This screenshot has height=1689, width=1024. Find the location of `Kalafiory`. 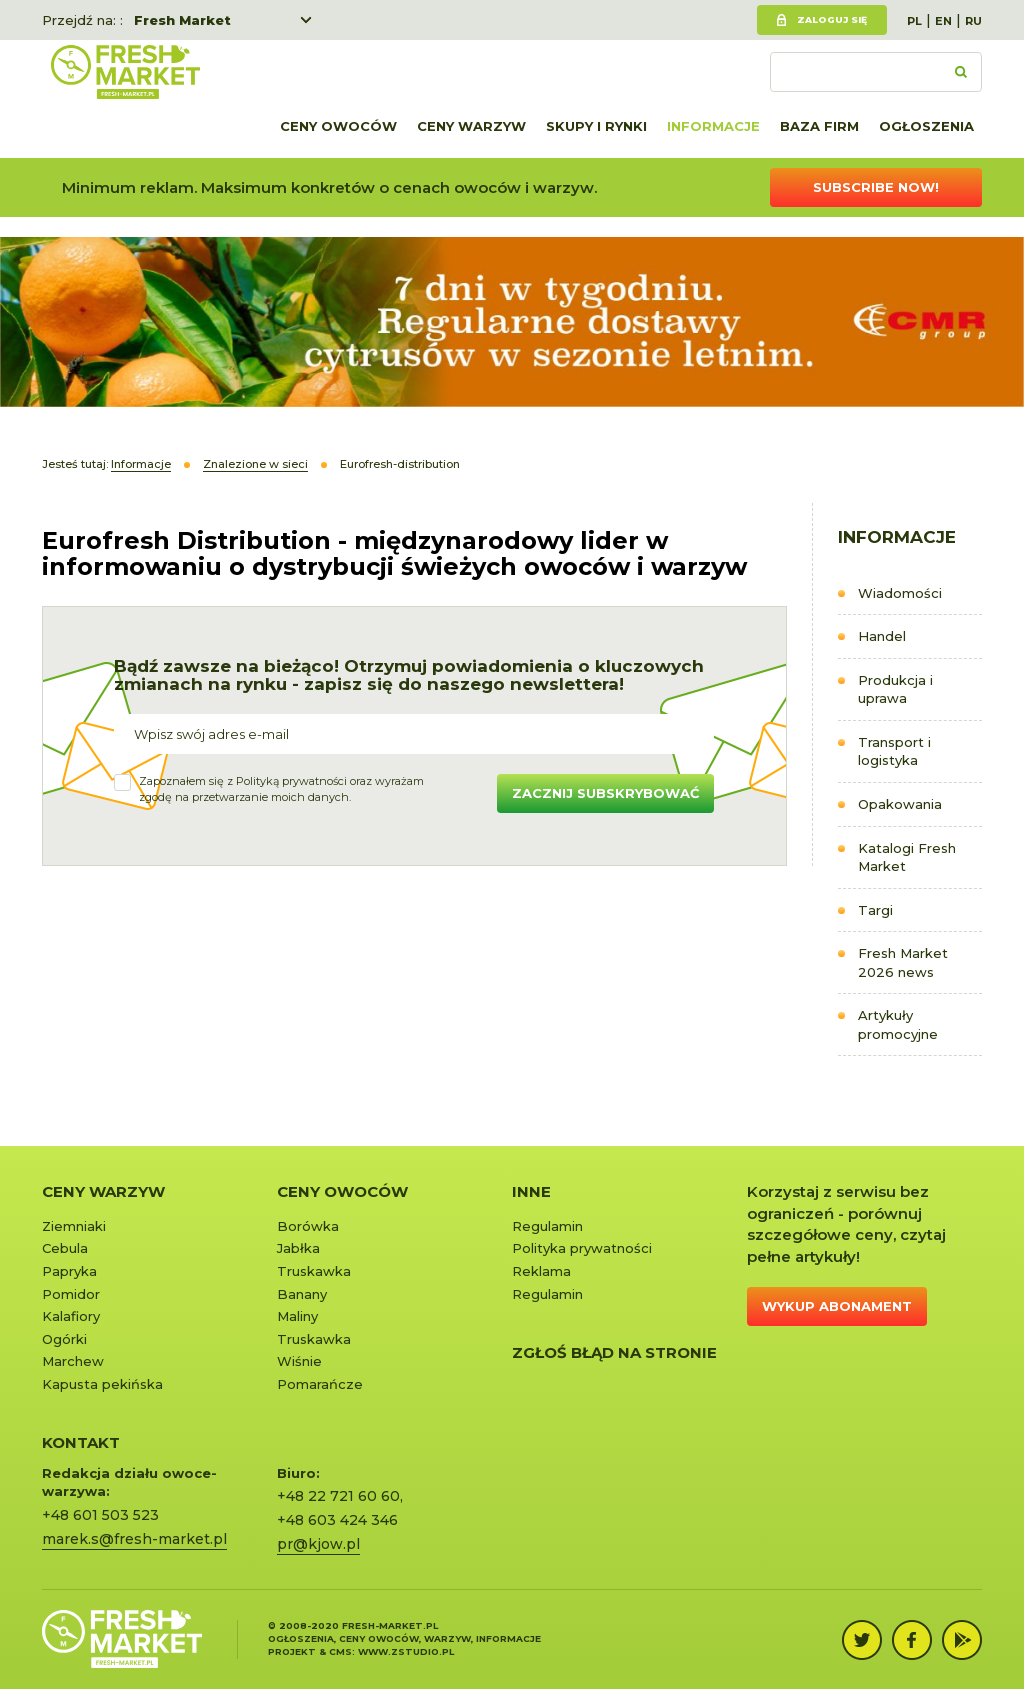

Kalafiory is located at coordinates (71, 1316).